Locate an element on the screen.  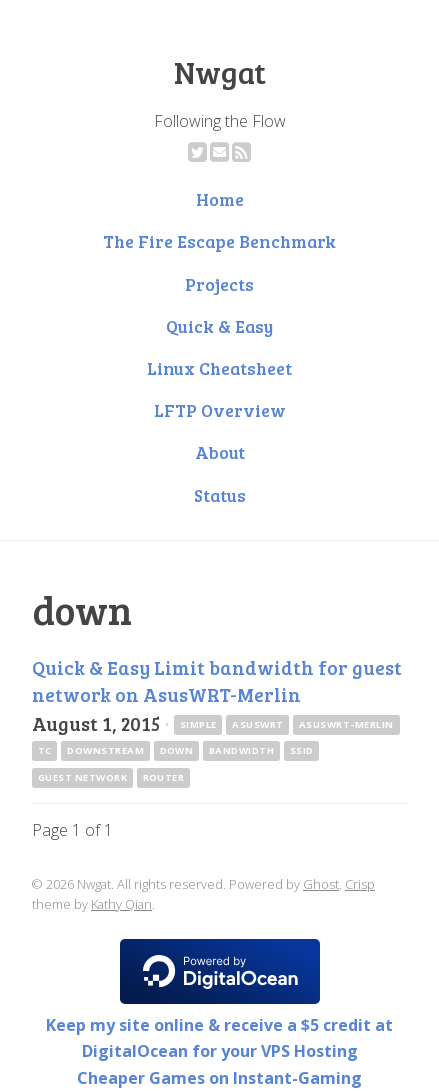
Status is located at coordinates (220, 495).